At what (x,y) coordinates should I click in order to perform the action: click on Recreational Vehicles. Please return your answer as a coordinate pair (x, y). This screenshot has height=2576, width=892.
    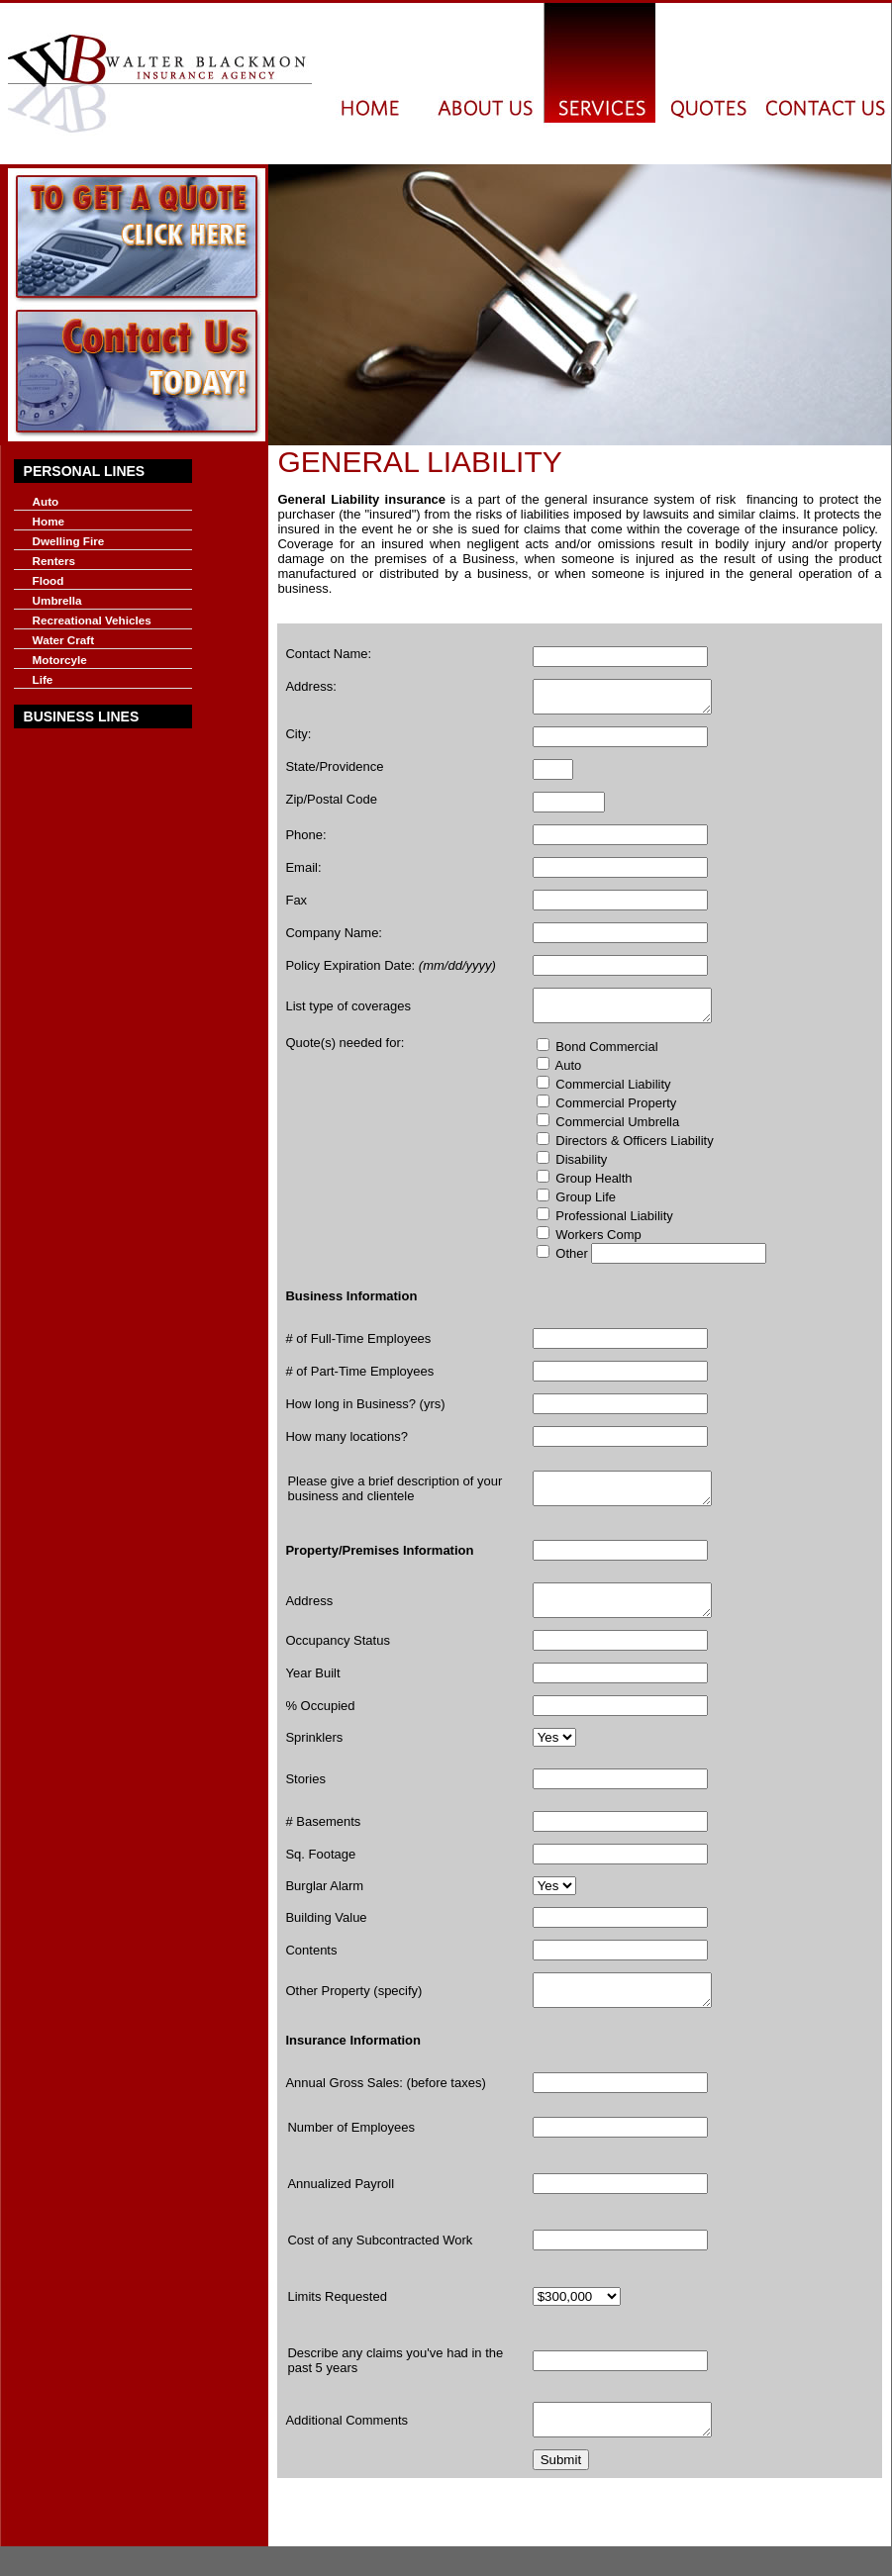
    Looking at the image, I should click on (92, 620).